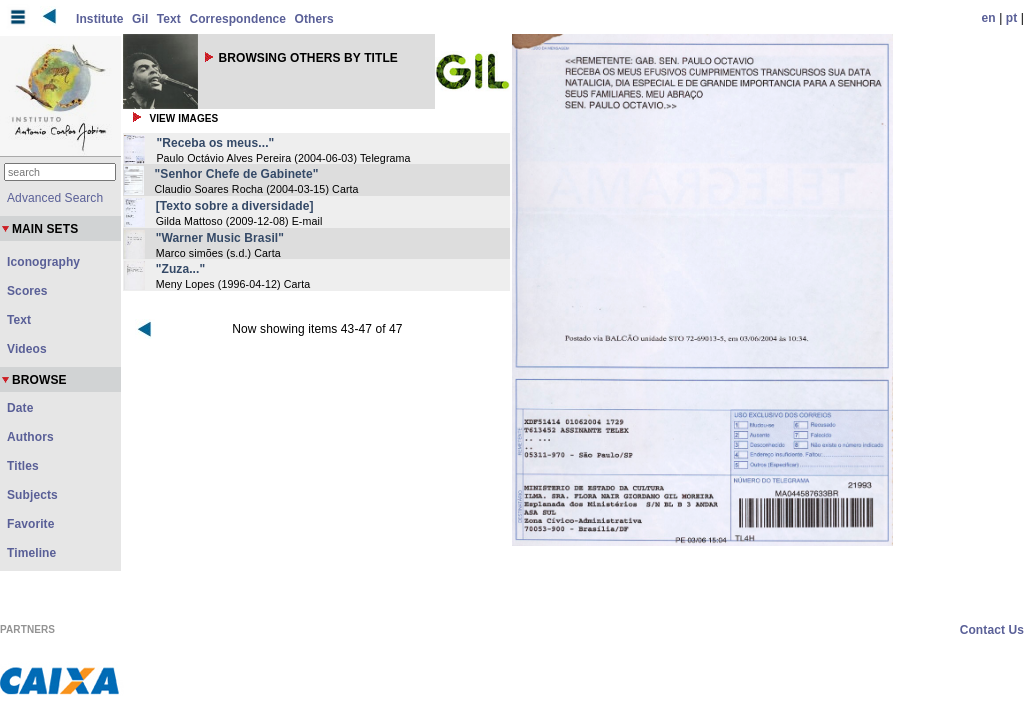 This screenshot has height=720, width=1024. Describe the element at coordinates (140, 19) in the screenshot. I see `Gil` at that location.